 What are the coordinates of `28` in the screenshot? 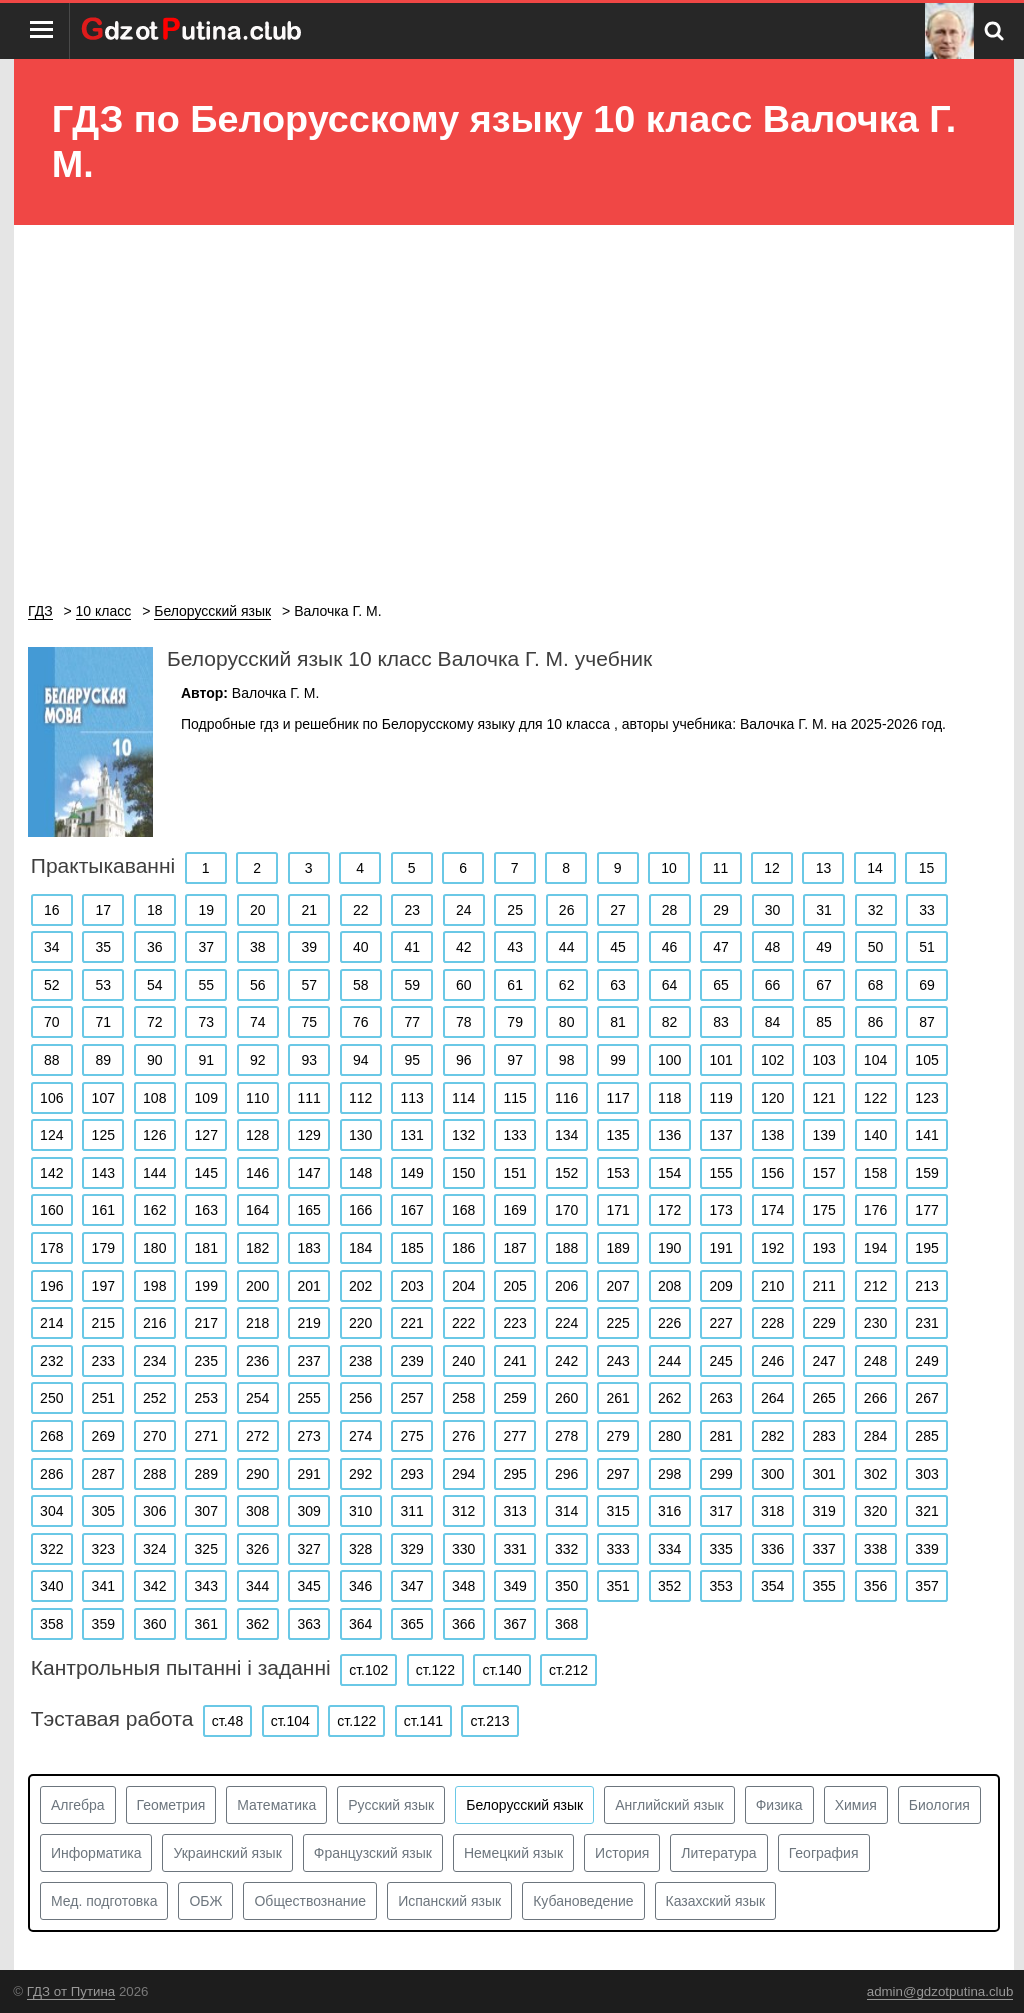 It's located at (670, 910).